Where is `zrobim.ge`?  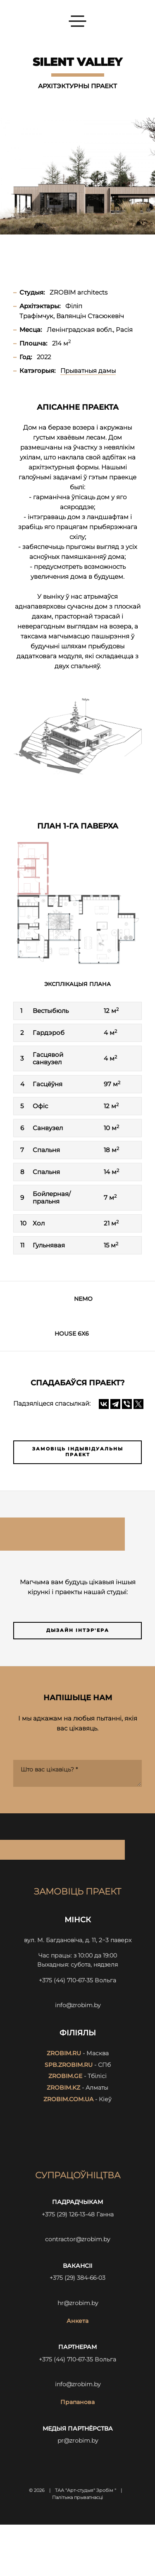 zrobim.ge is located at coordinates (65, 2076).